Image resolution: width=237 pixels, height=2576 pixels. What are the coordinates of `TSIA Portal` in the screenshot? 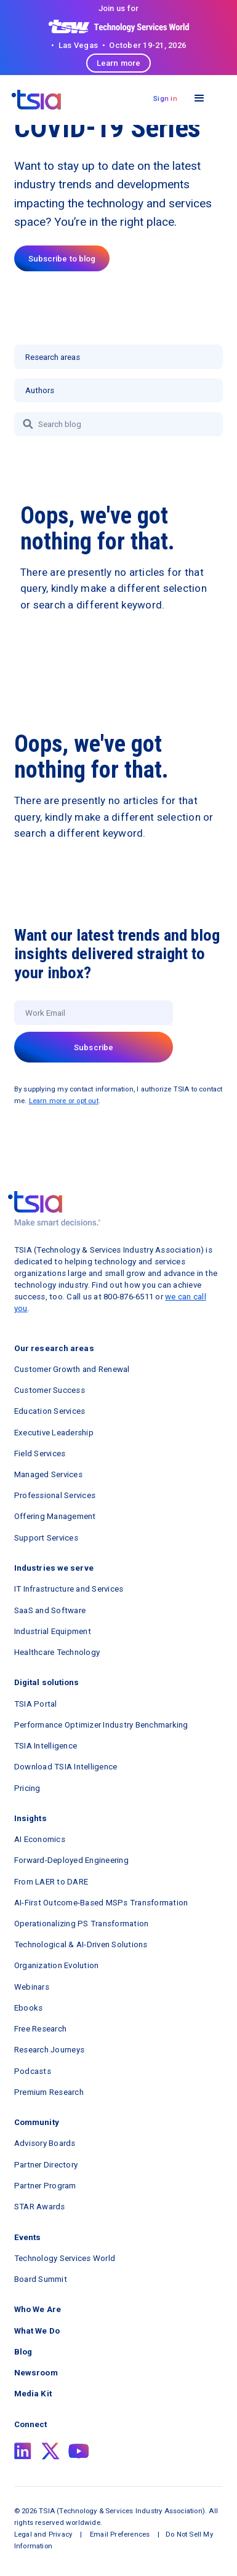 It's located at (35, 1704).